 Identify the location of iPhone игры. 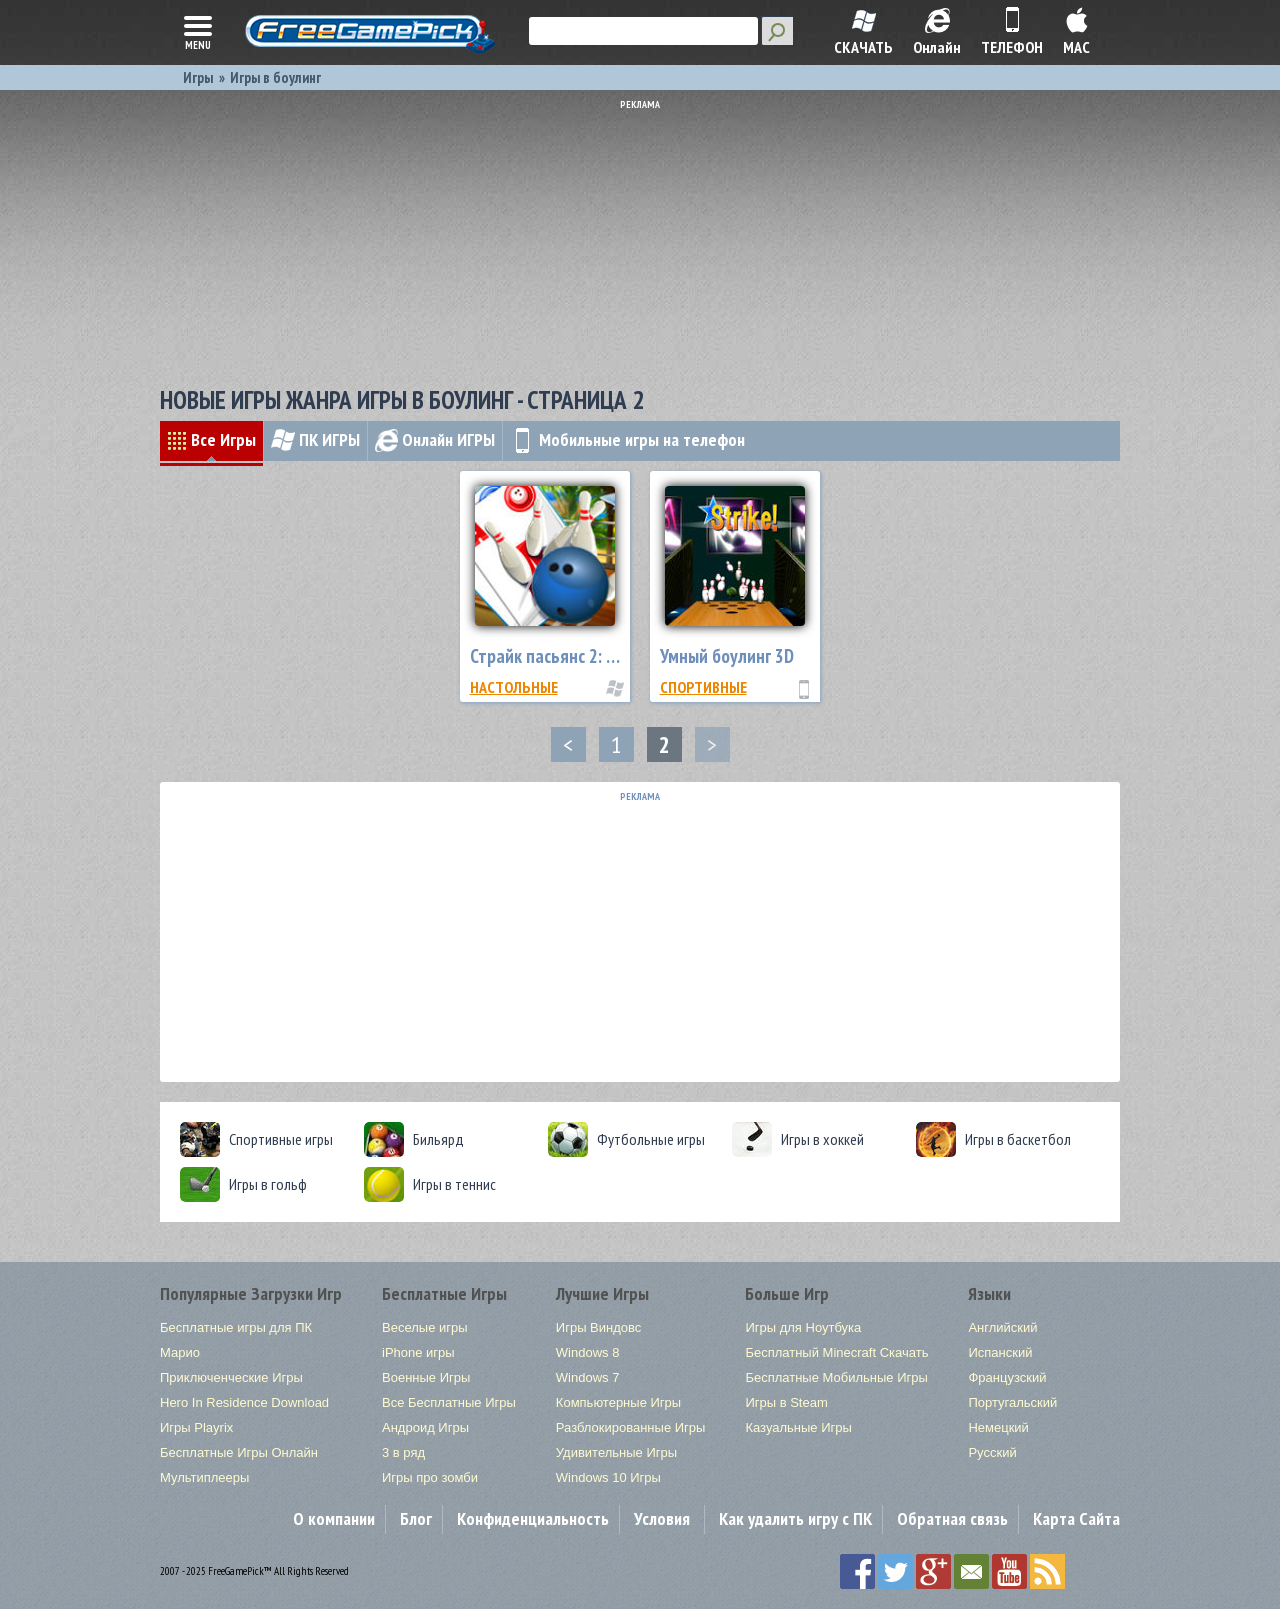
(418, 1352).